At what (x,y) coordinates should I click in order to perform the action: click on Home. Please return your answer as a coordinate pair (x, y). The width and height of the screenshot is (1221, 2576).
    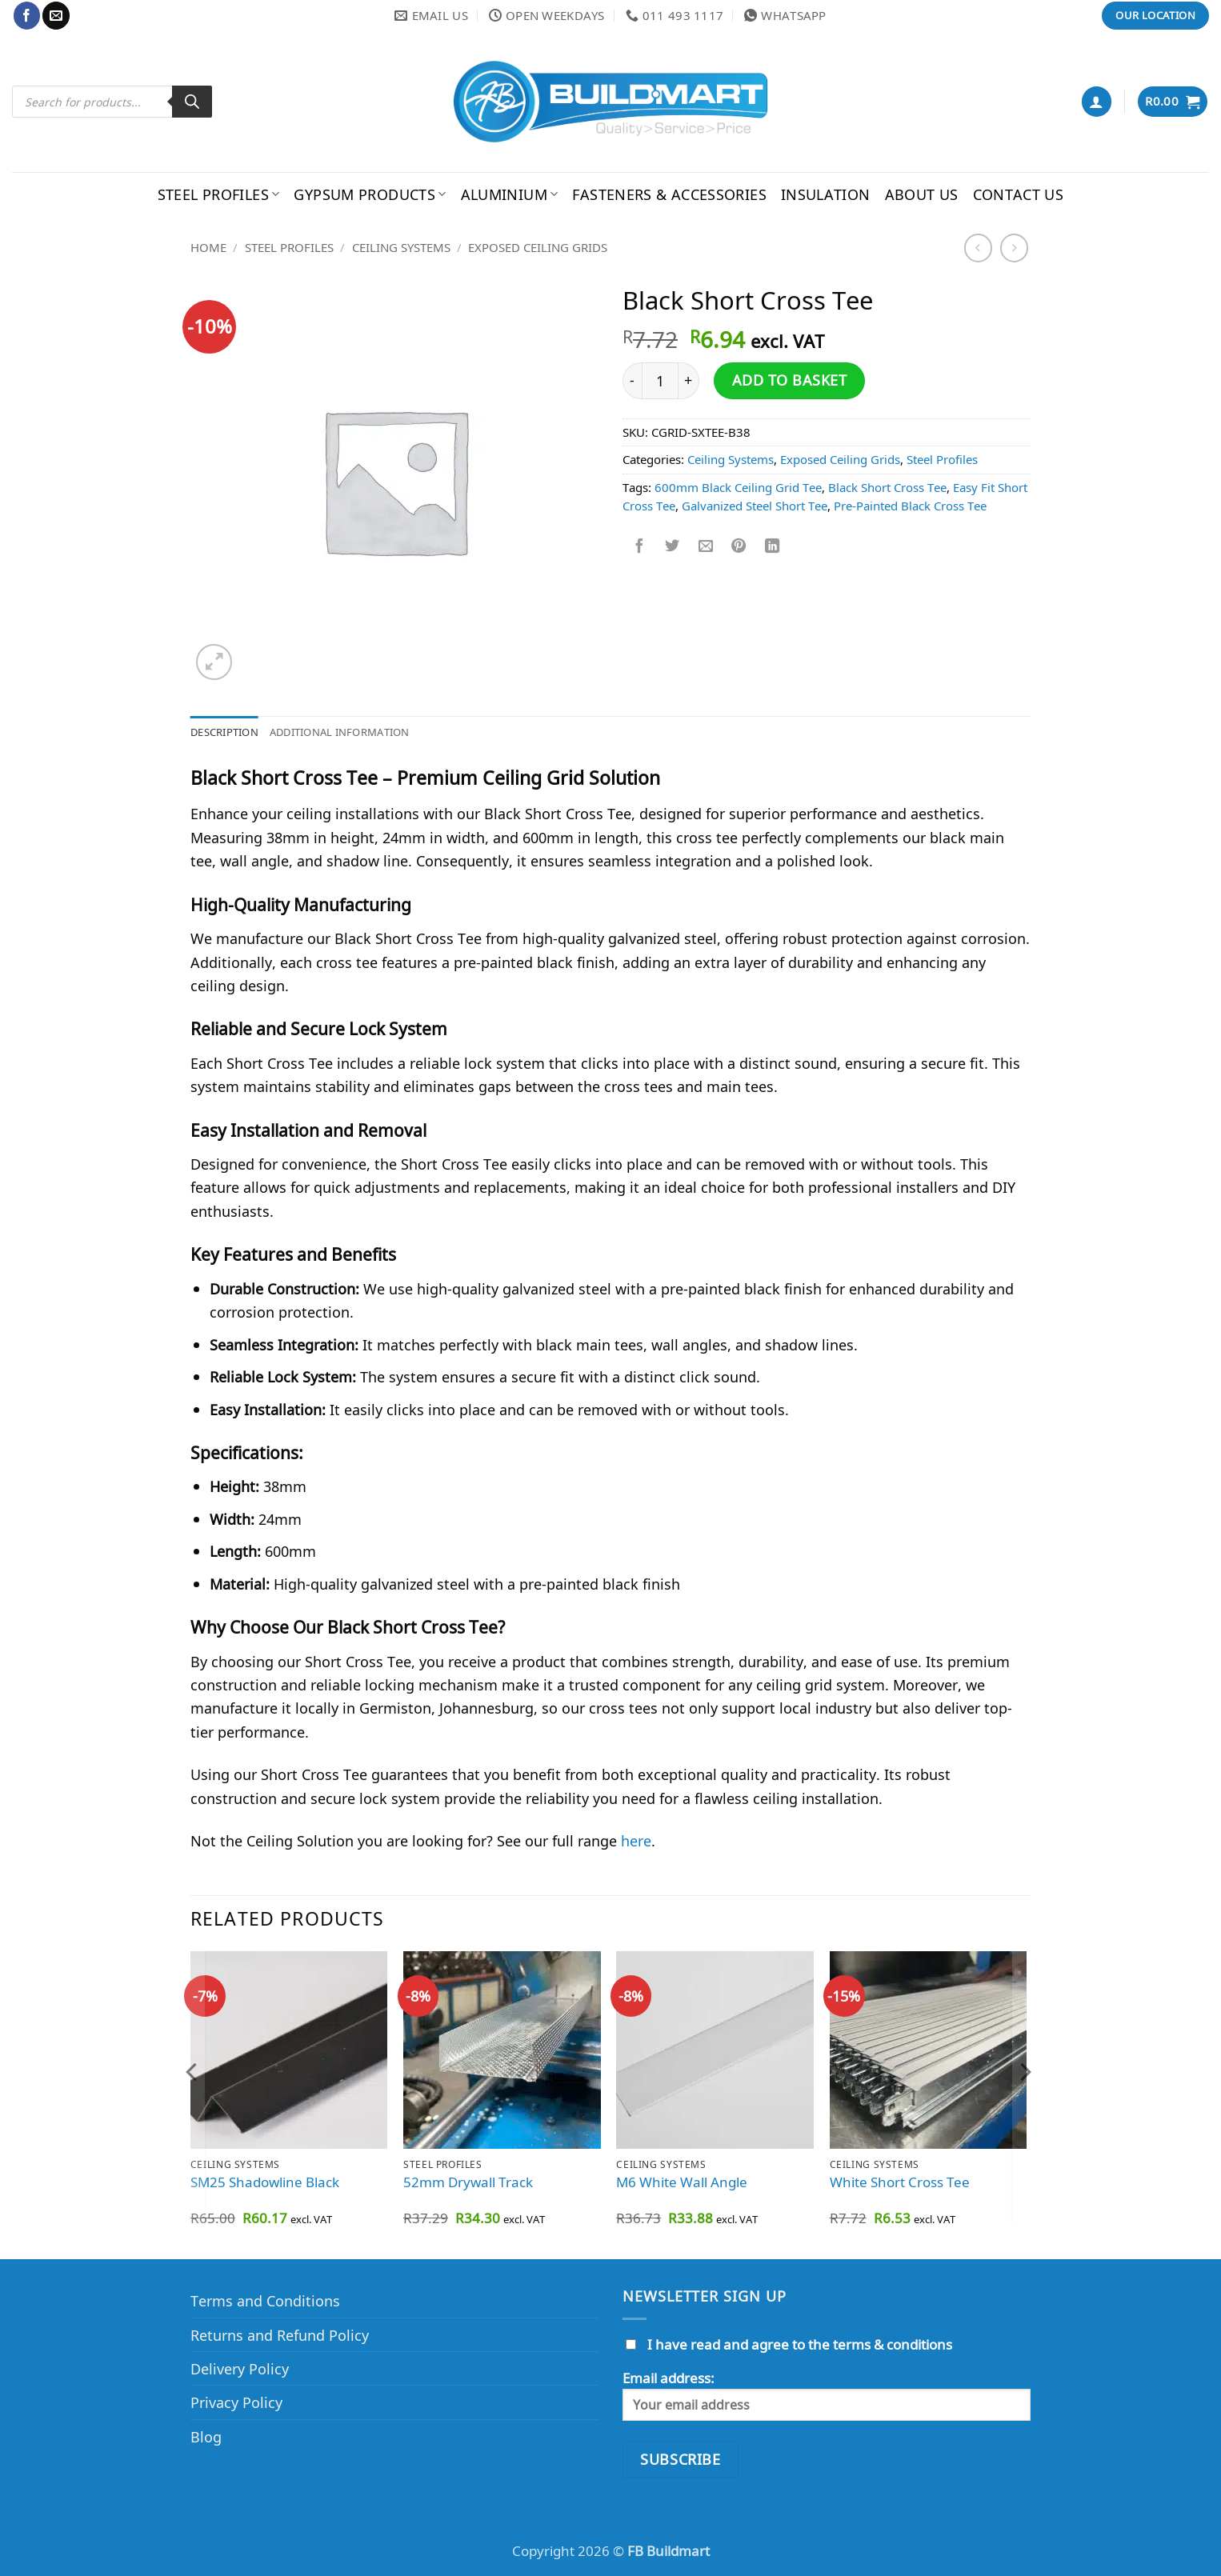
    Looking at the image, I should click on (208, 247).